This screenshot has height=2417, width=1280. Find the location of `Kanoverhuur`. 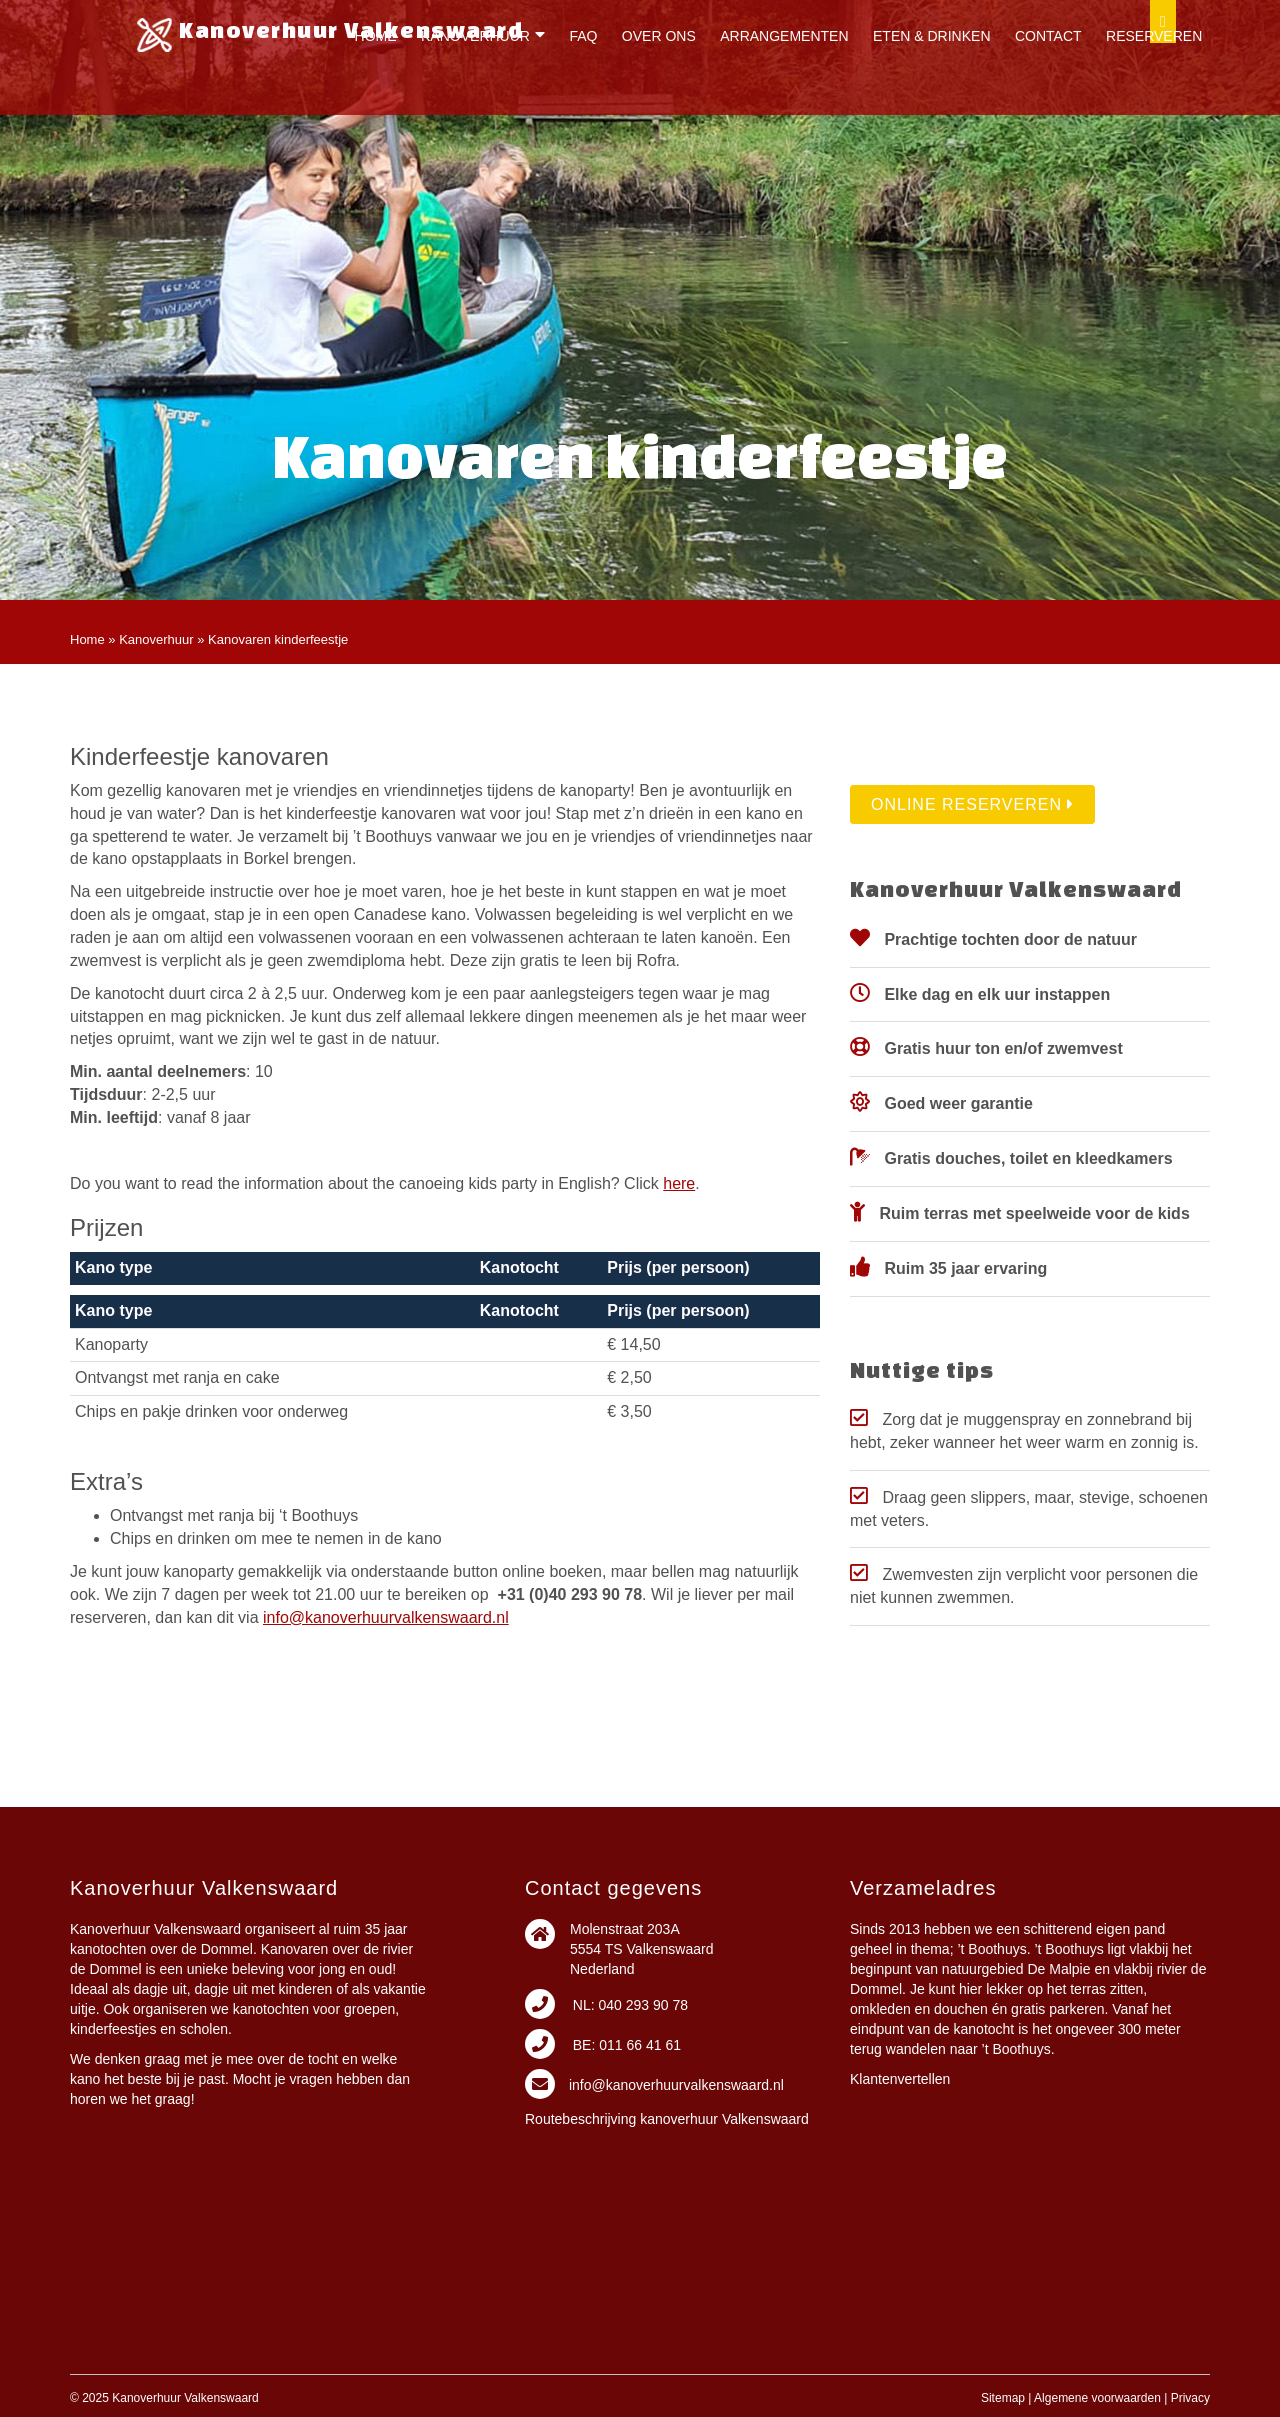

Kanoverhuur is located at coordinates (475, 36).